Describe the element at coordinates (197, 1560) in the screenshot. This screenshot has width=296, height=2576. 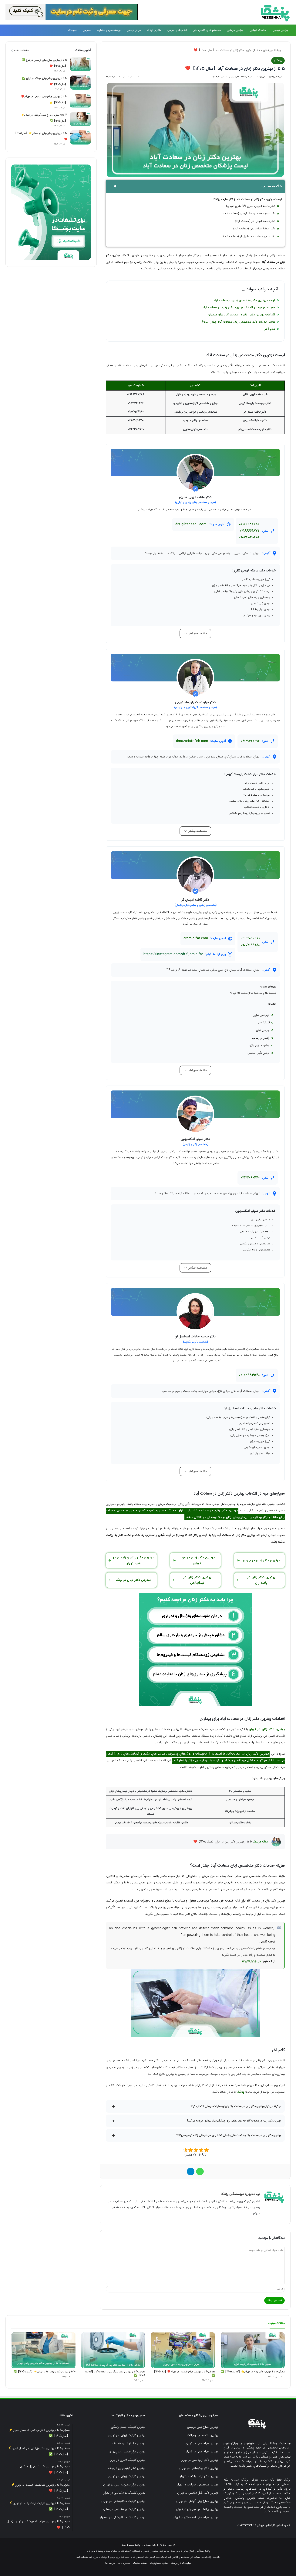
I see `بهترین دکتر زنان در غرب تهران` at that location.